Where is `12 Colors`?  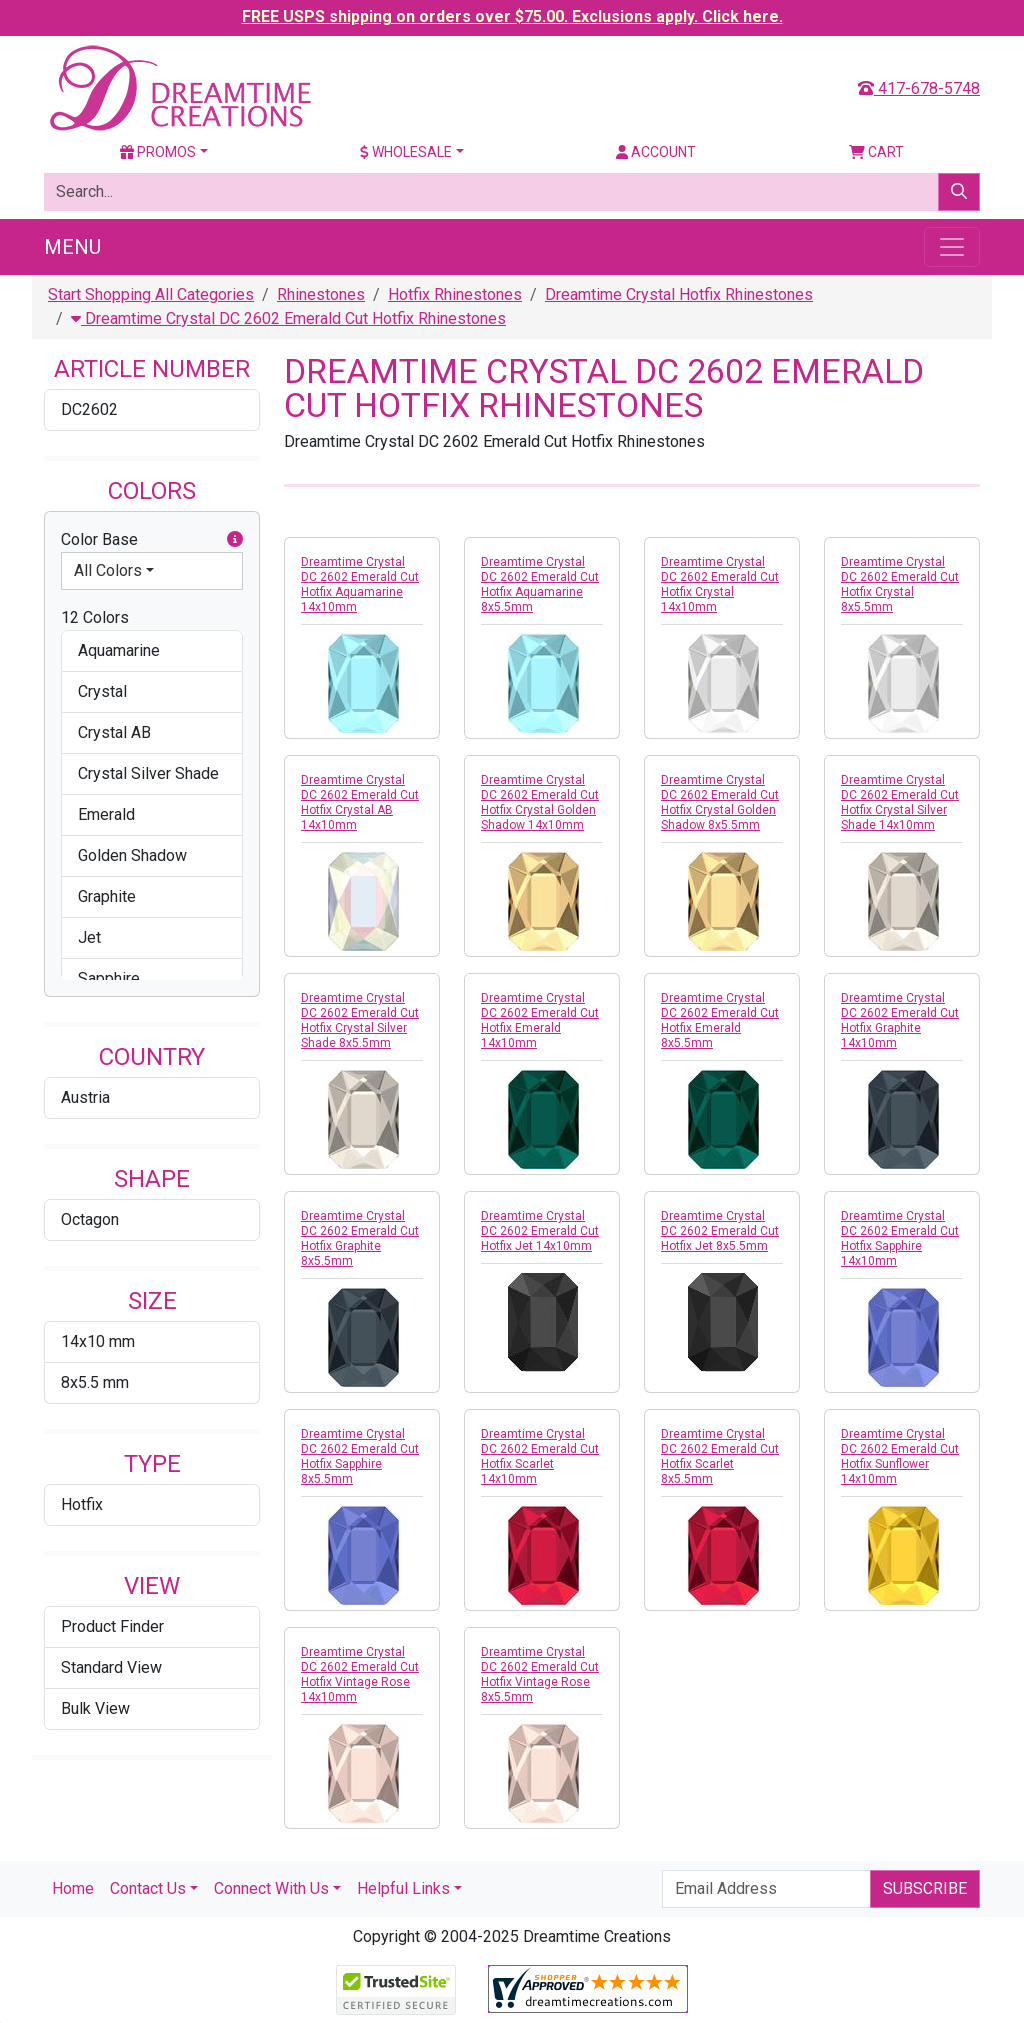
12 Colors is located at coordinates (95, 617).